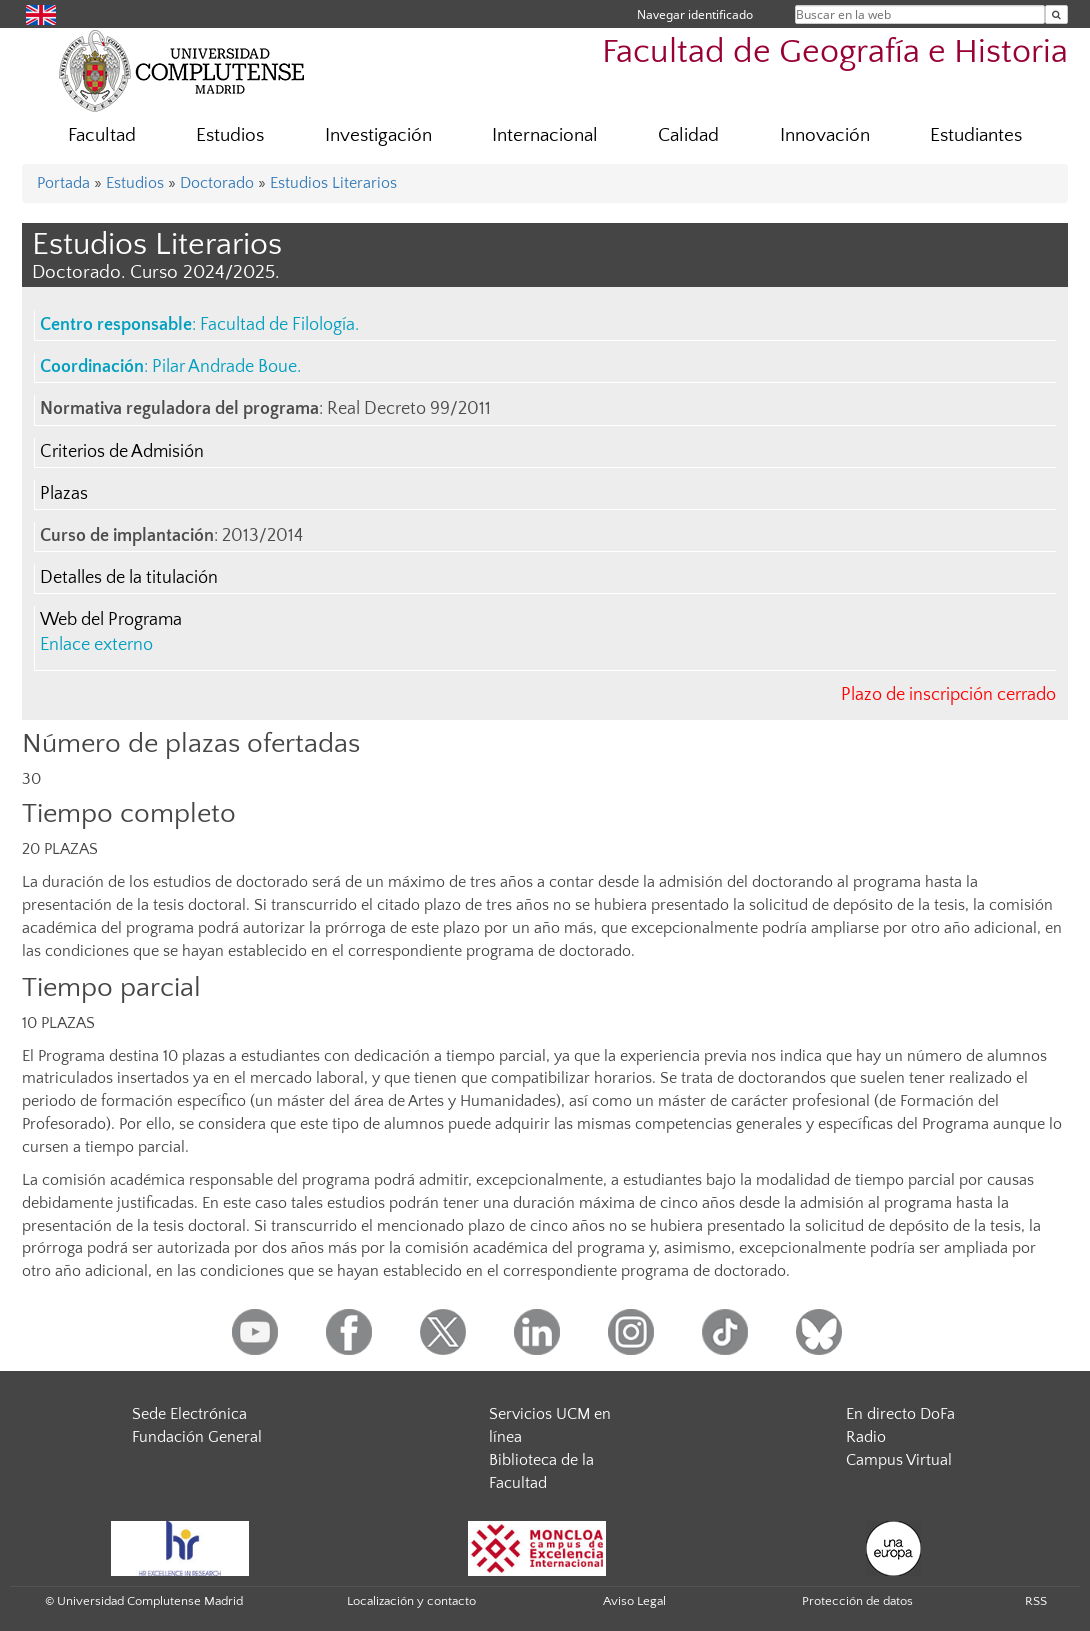 This screenshot has height=1631, width=1090. Describe the element at coordinates (545, 135) in the screenshot. I see `Internacional` at that location.